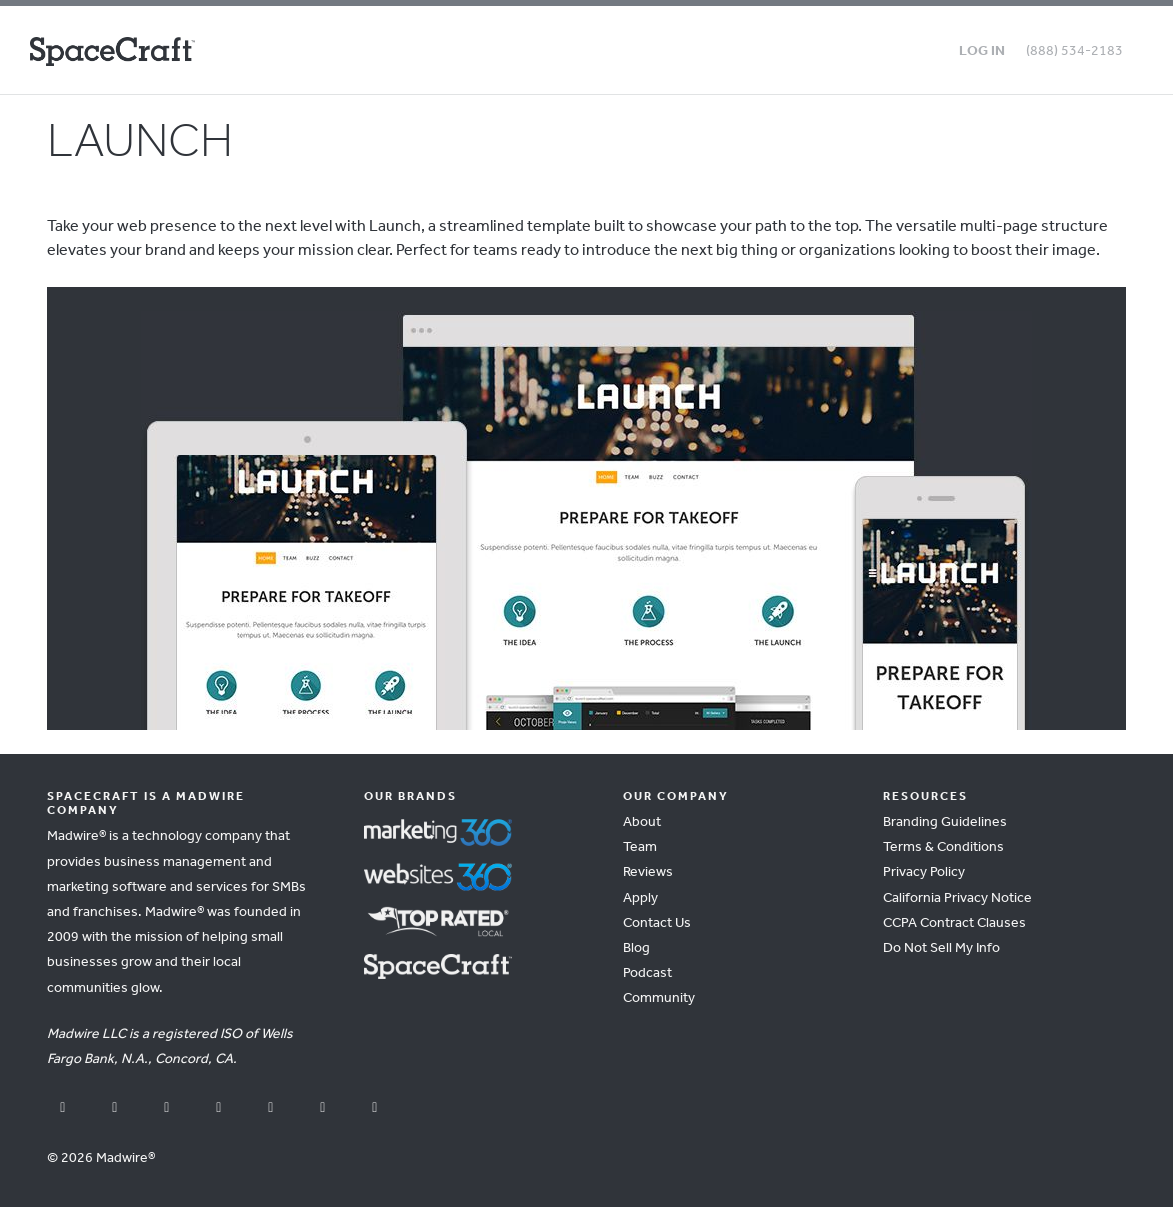 The height and width of the screenshot is (1207, 1173). I want to click on Reviews, so click(648, 872).